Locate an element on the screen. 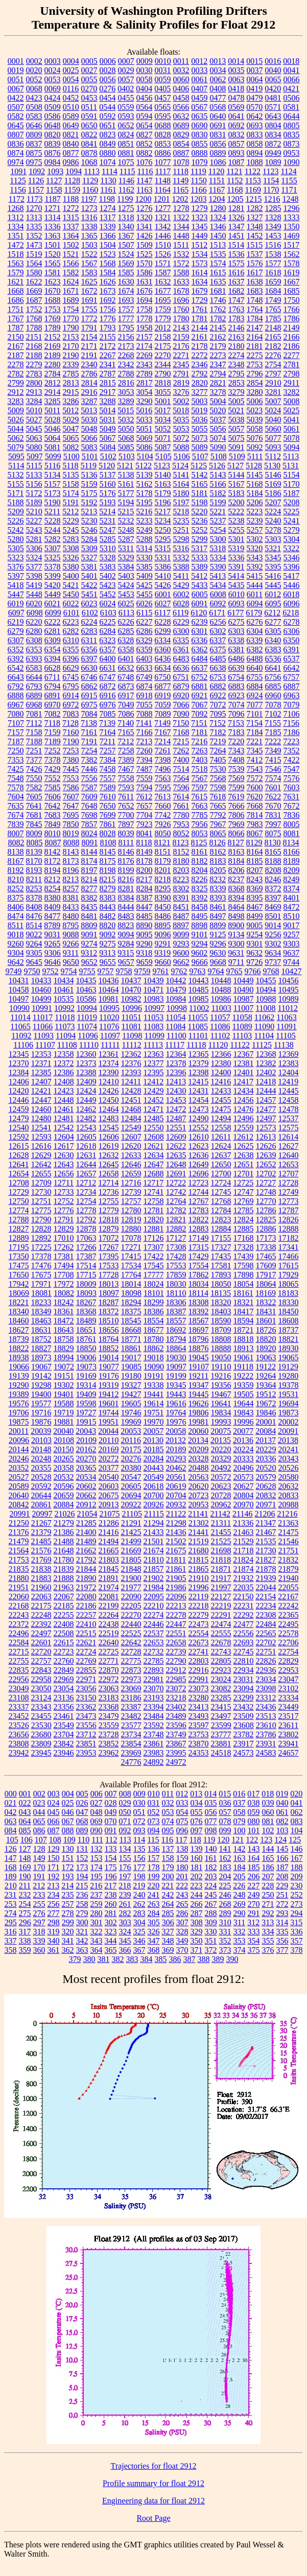  6357 is located at coordinates (108, 649).